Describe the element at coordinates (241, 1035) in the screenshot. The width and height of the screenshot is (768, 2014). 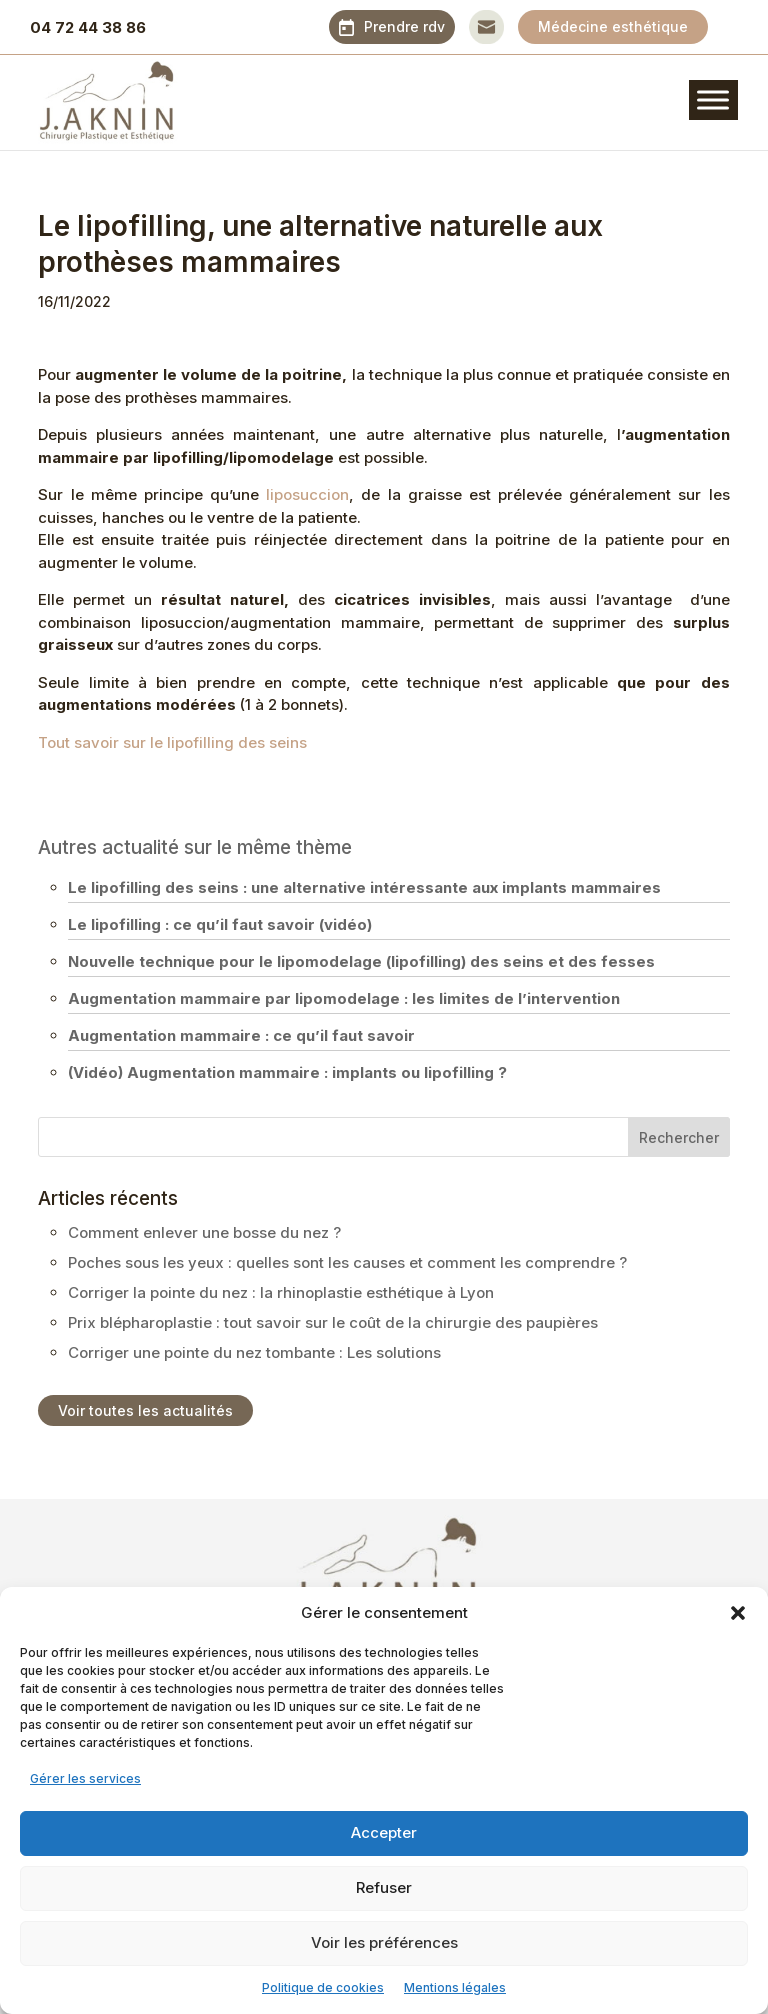
I see `Augmentation mammaire : ce qu’il faut savoir` at that location.